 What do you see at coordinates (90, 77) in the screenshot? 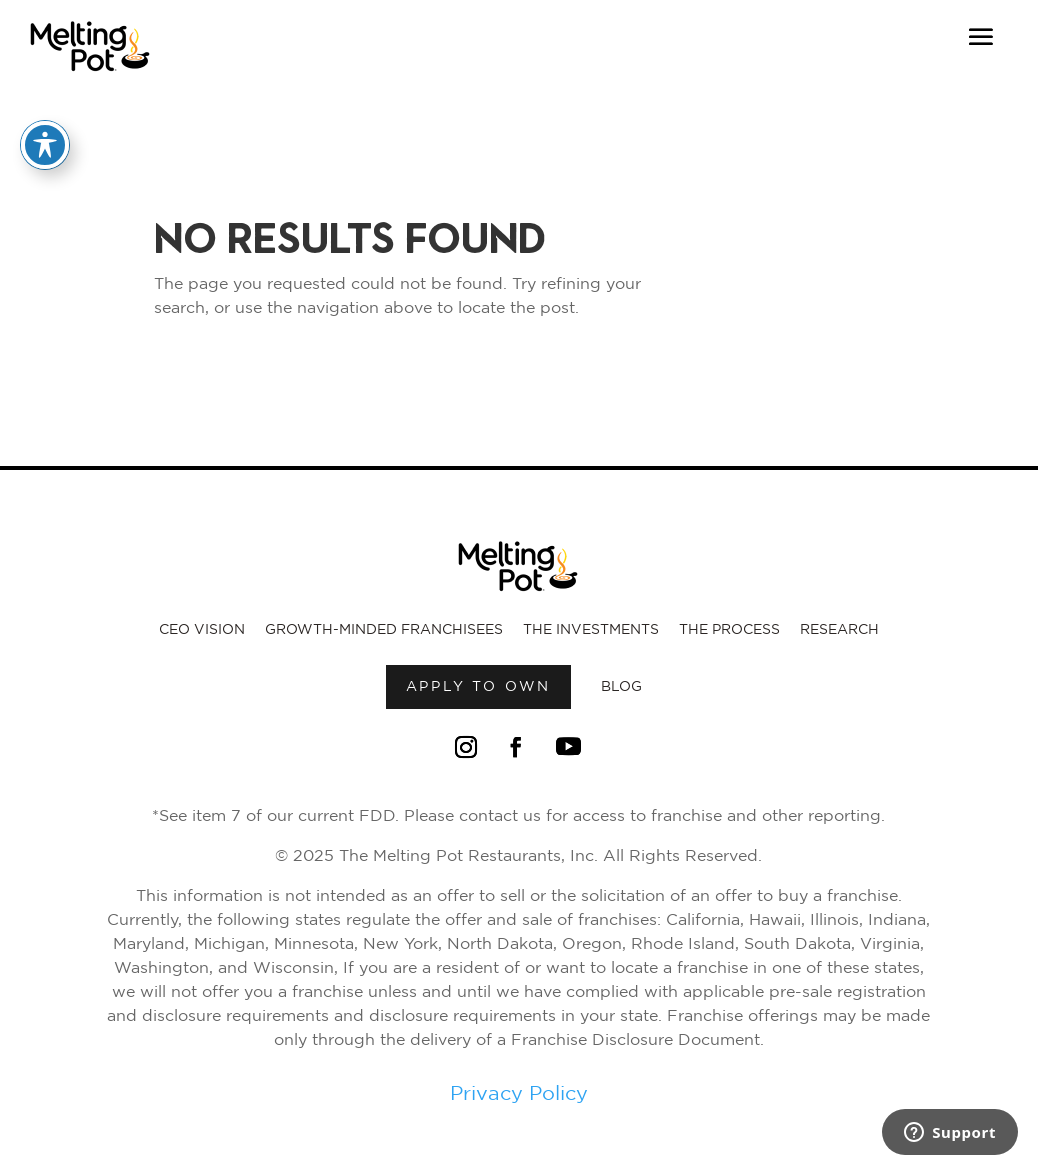
I see `[Link to Melting Pot Homepage]` at bounding box center [90, 77].